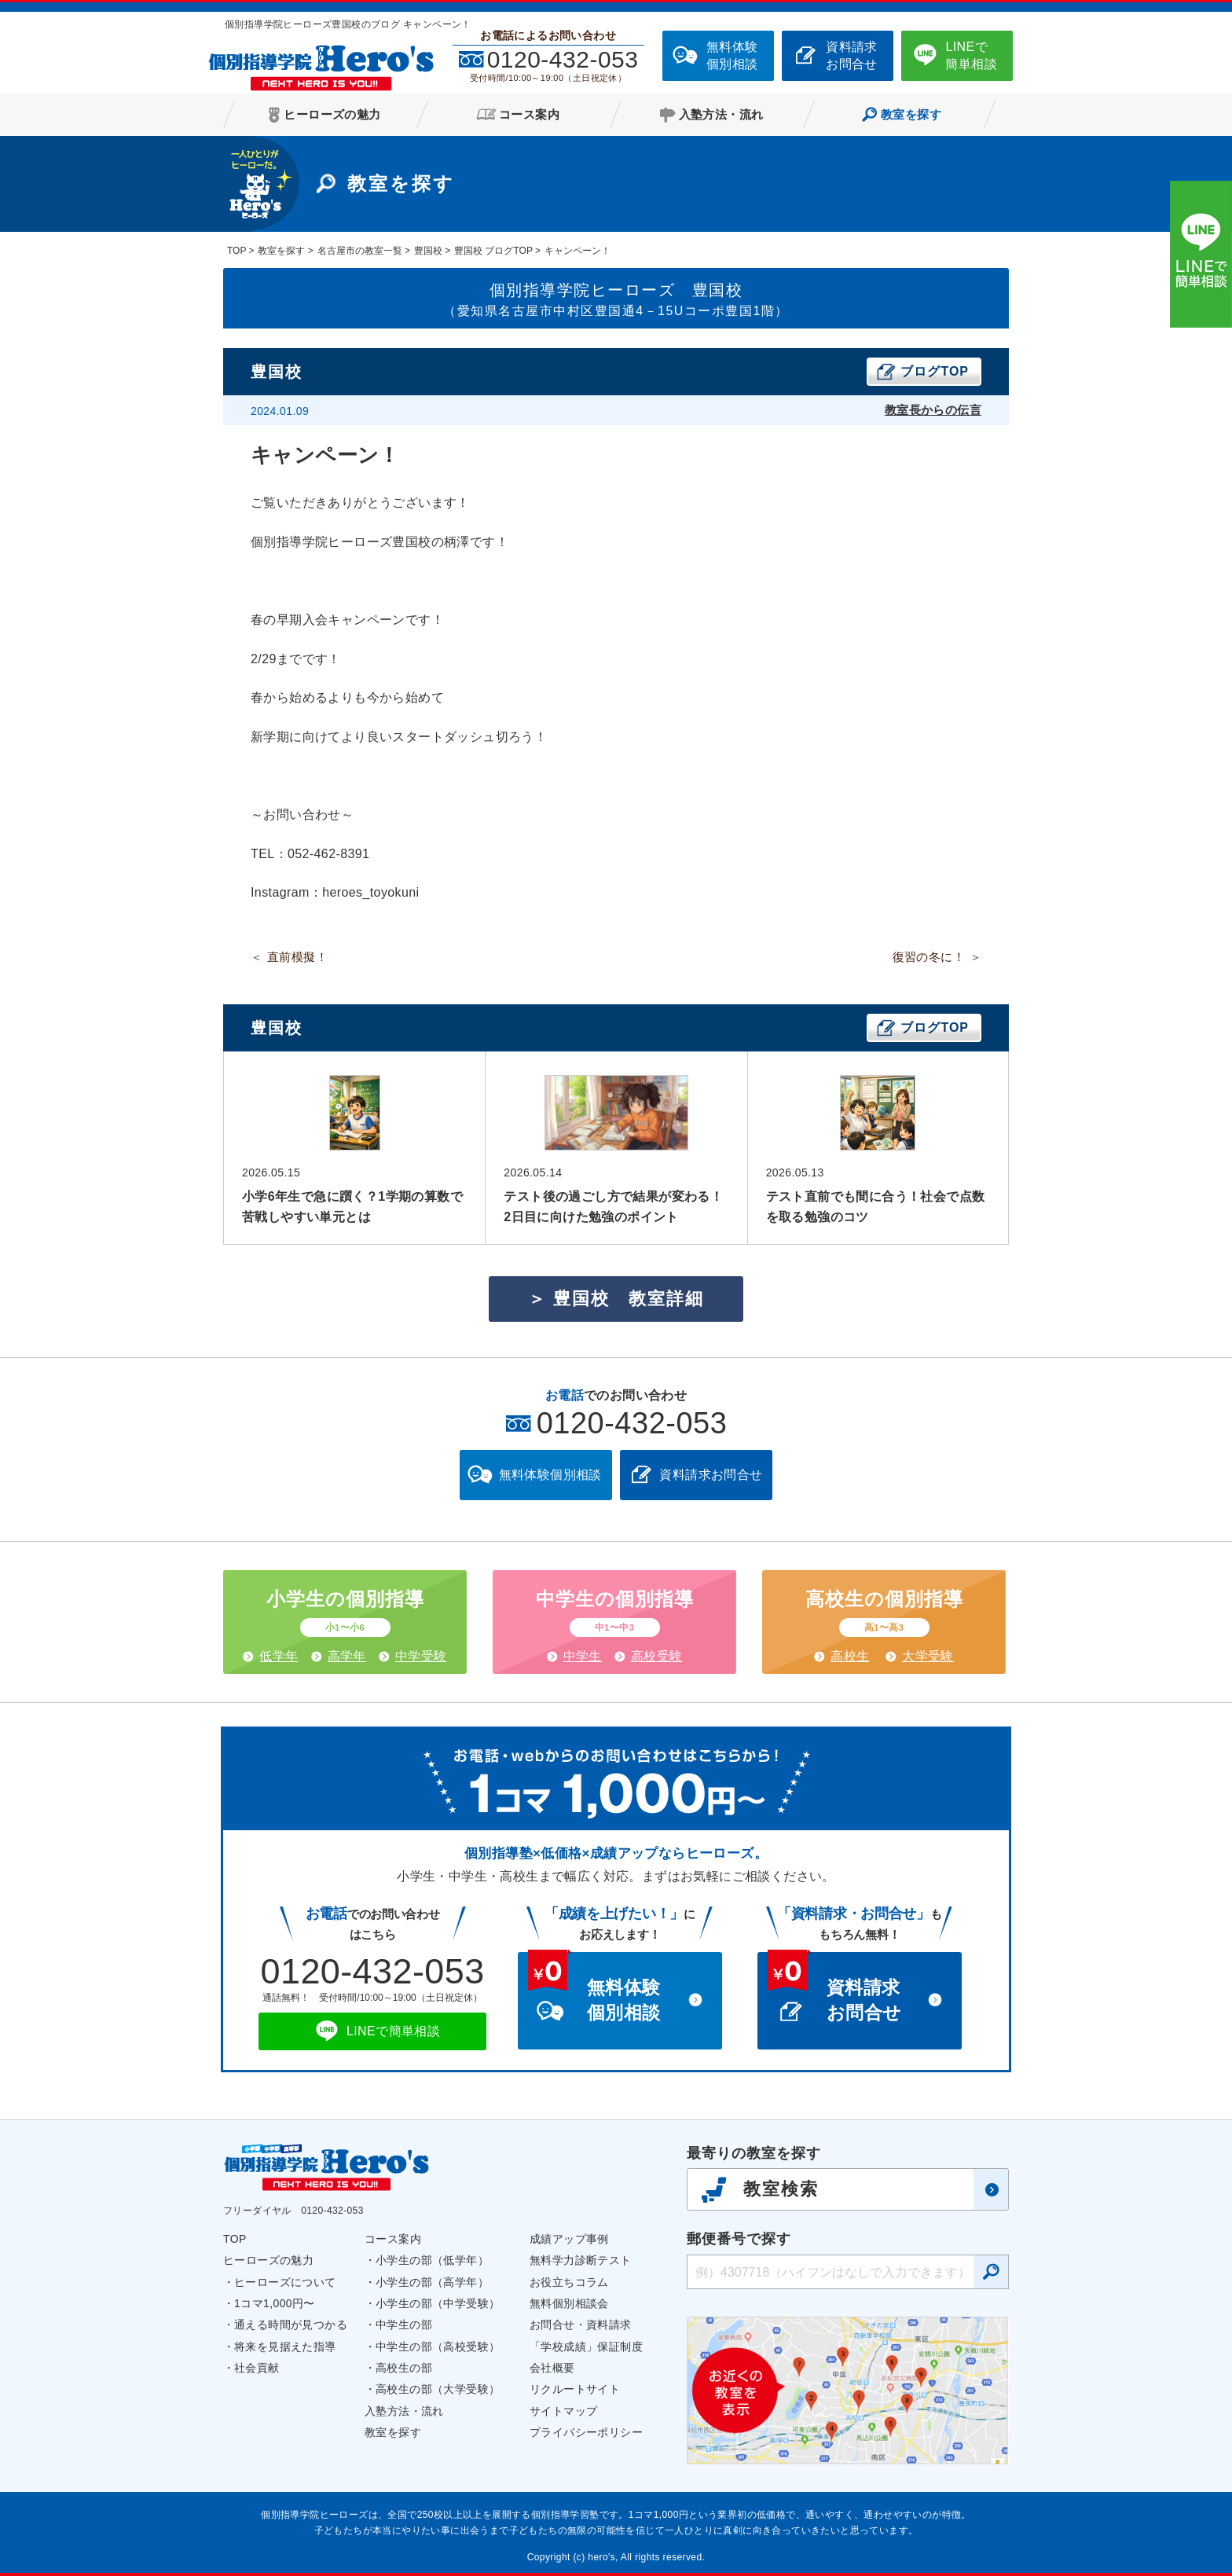 The width and height of the screenshot is (1232, 2576). Describe the element at coordinates (581, 2260) in the screenshot. I see `無料学力診断テスト` at that location.